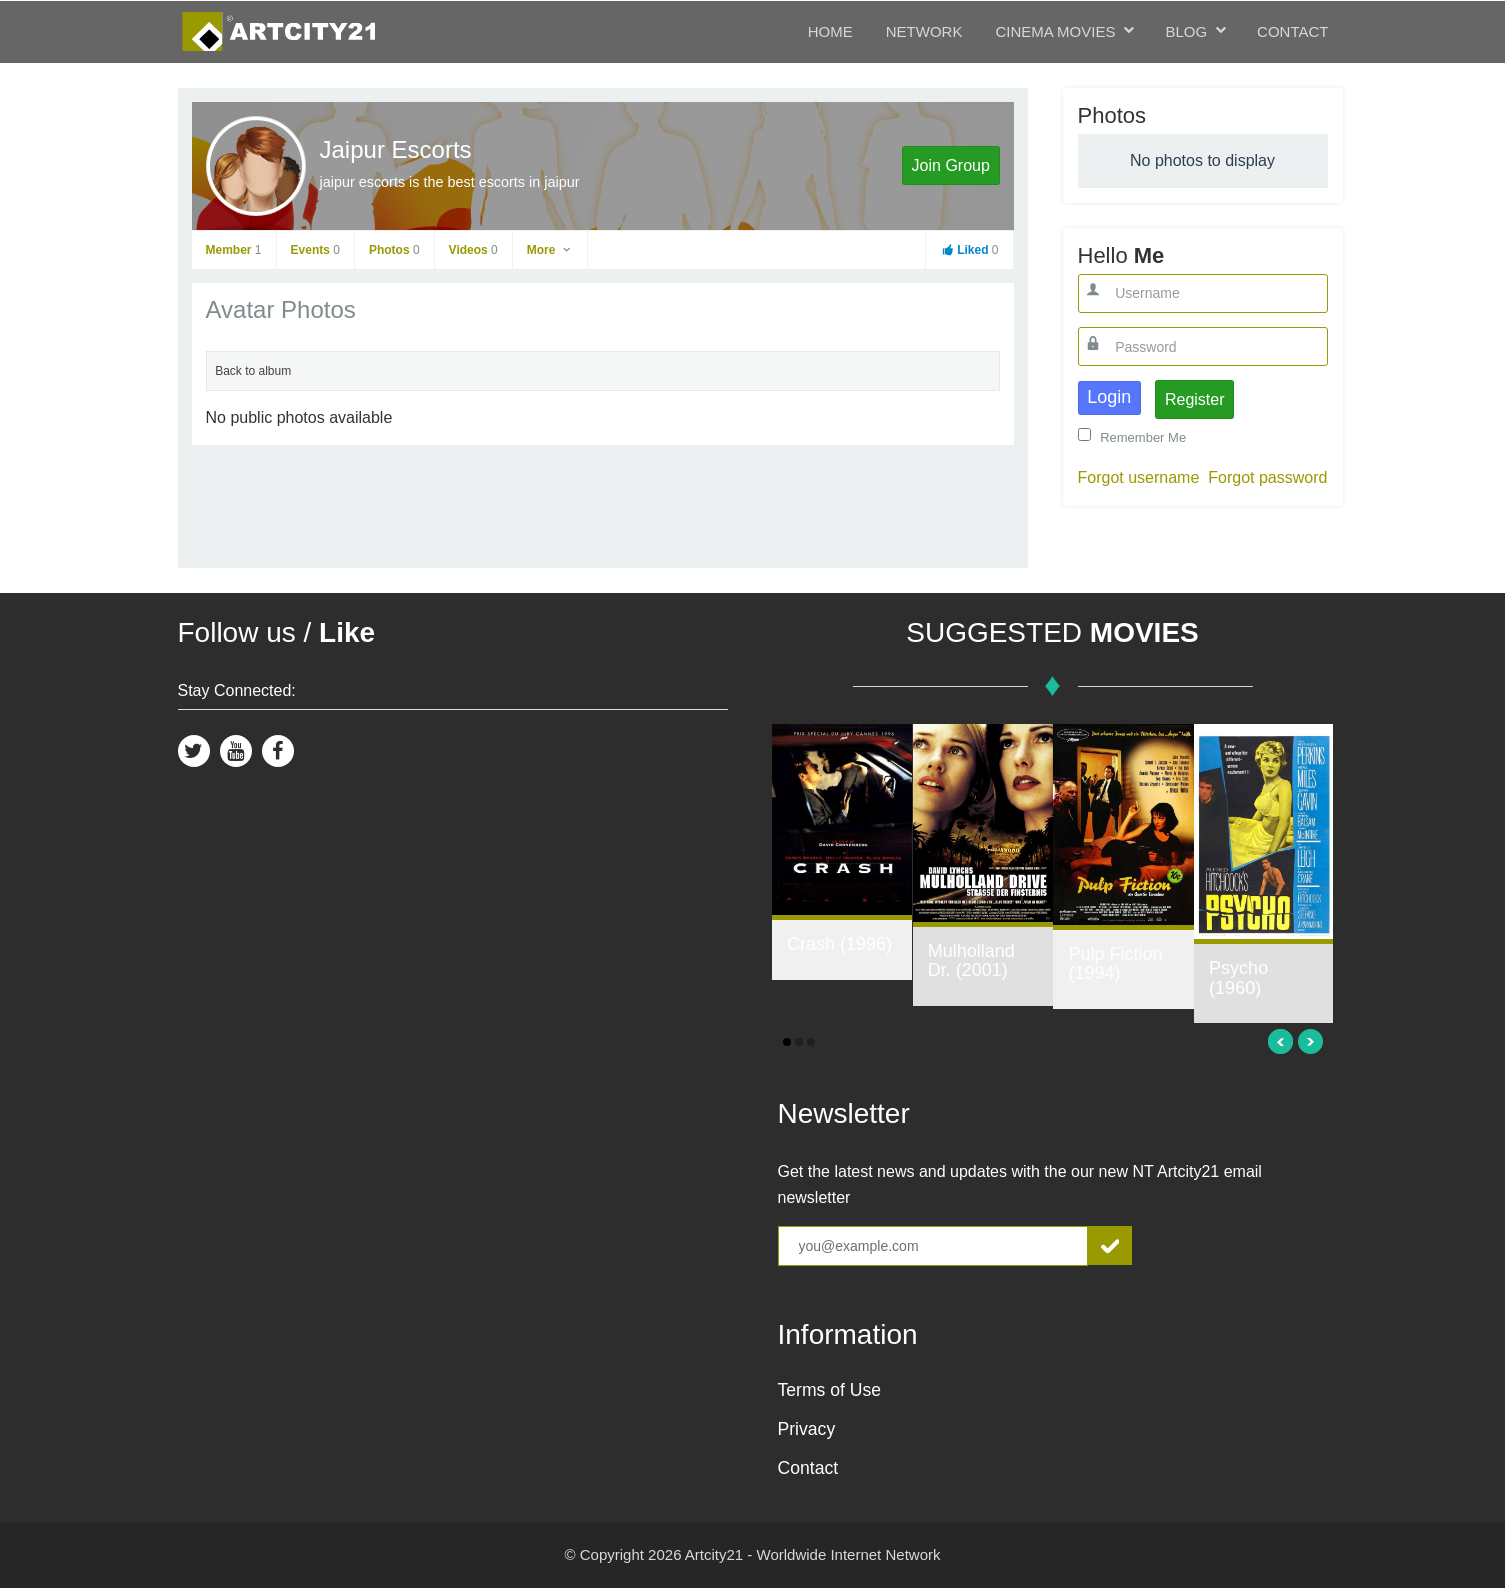 Image resolution: width=1505 pixels, height=1588 pixels. Describe the element at coordinates (1109, 397) in the screenshot. I see `Login` at that location.